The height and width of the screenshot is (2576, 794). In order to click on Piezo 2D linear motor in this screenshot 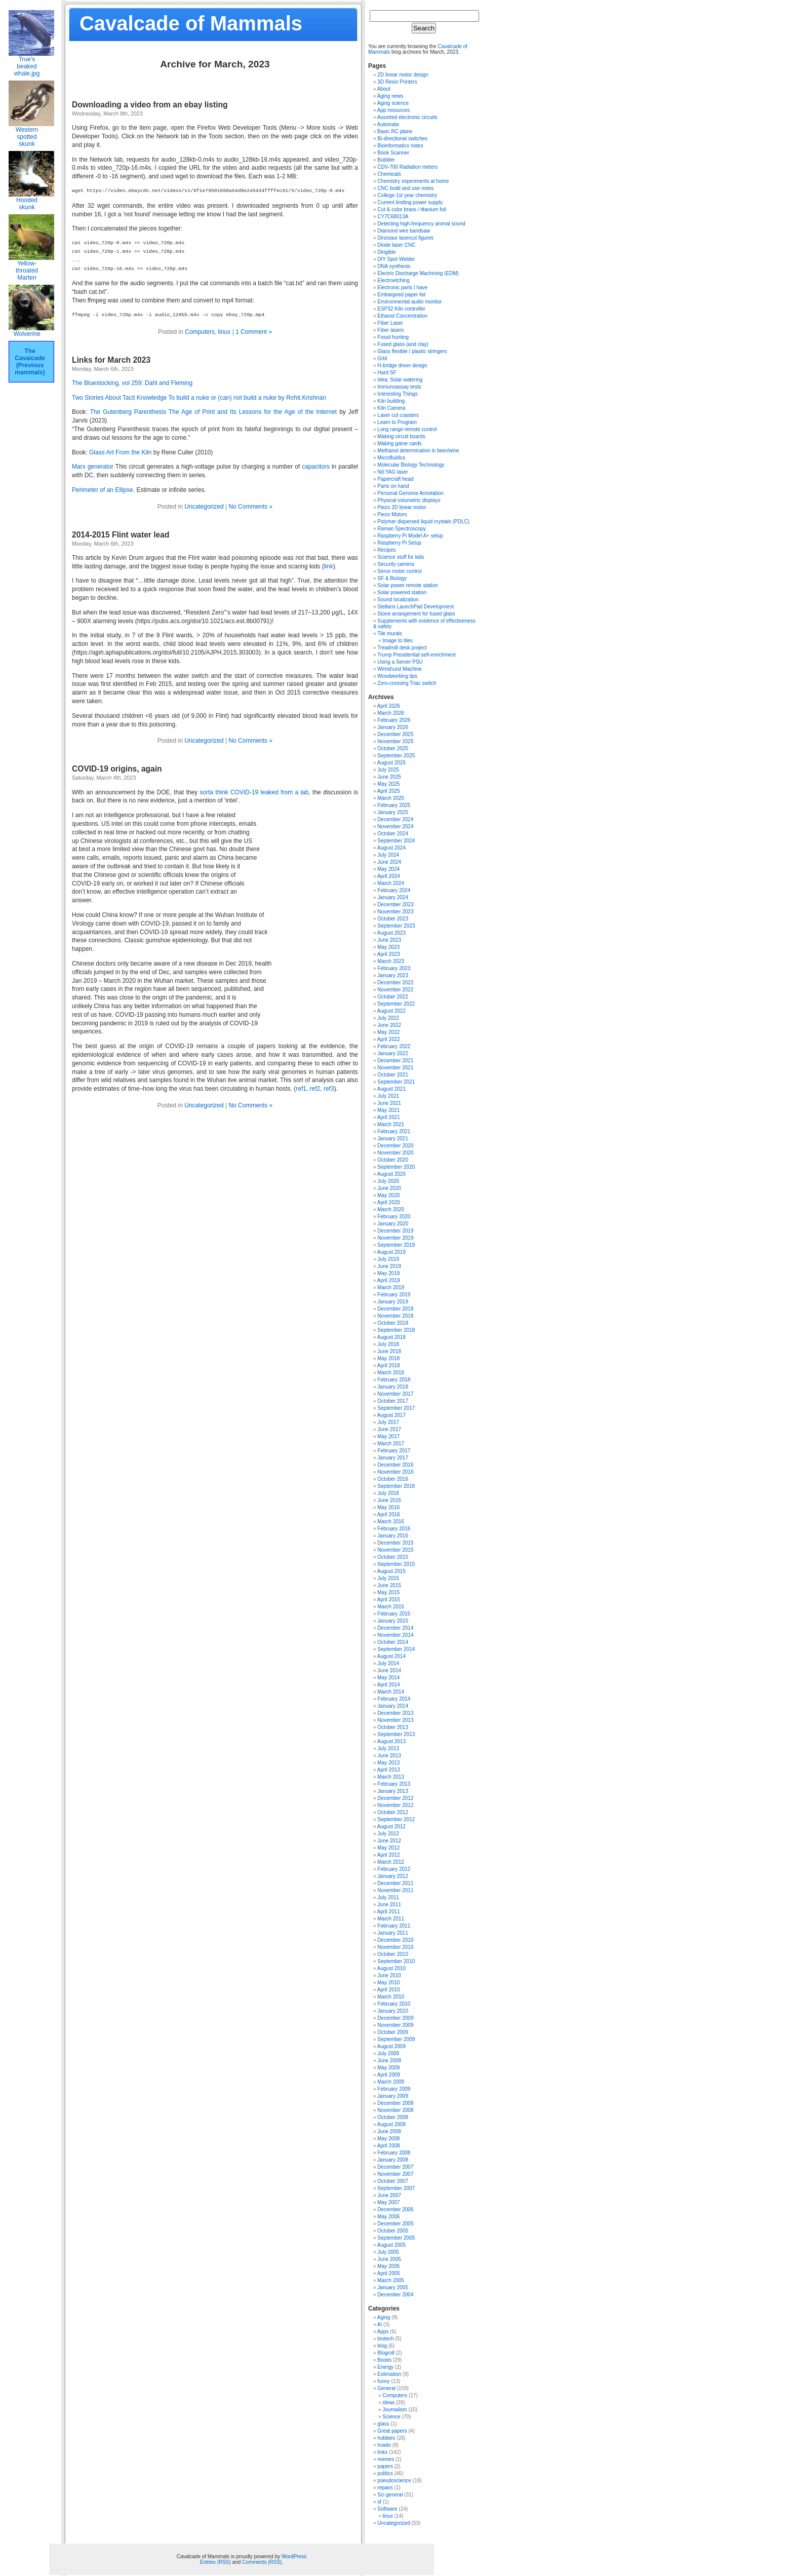, I will do `click(401, 507)`.